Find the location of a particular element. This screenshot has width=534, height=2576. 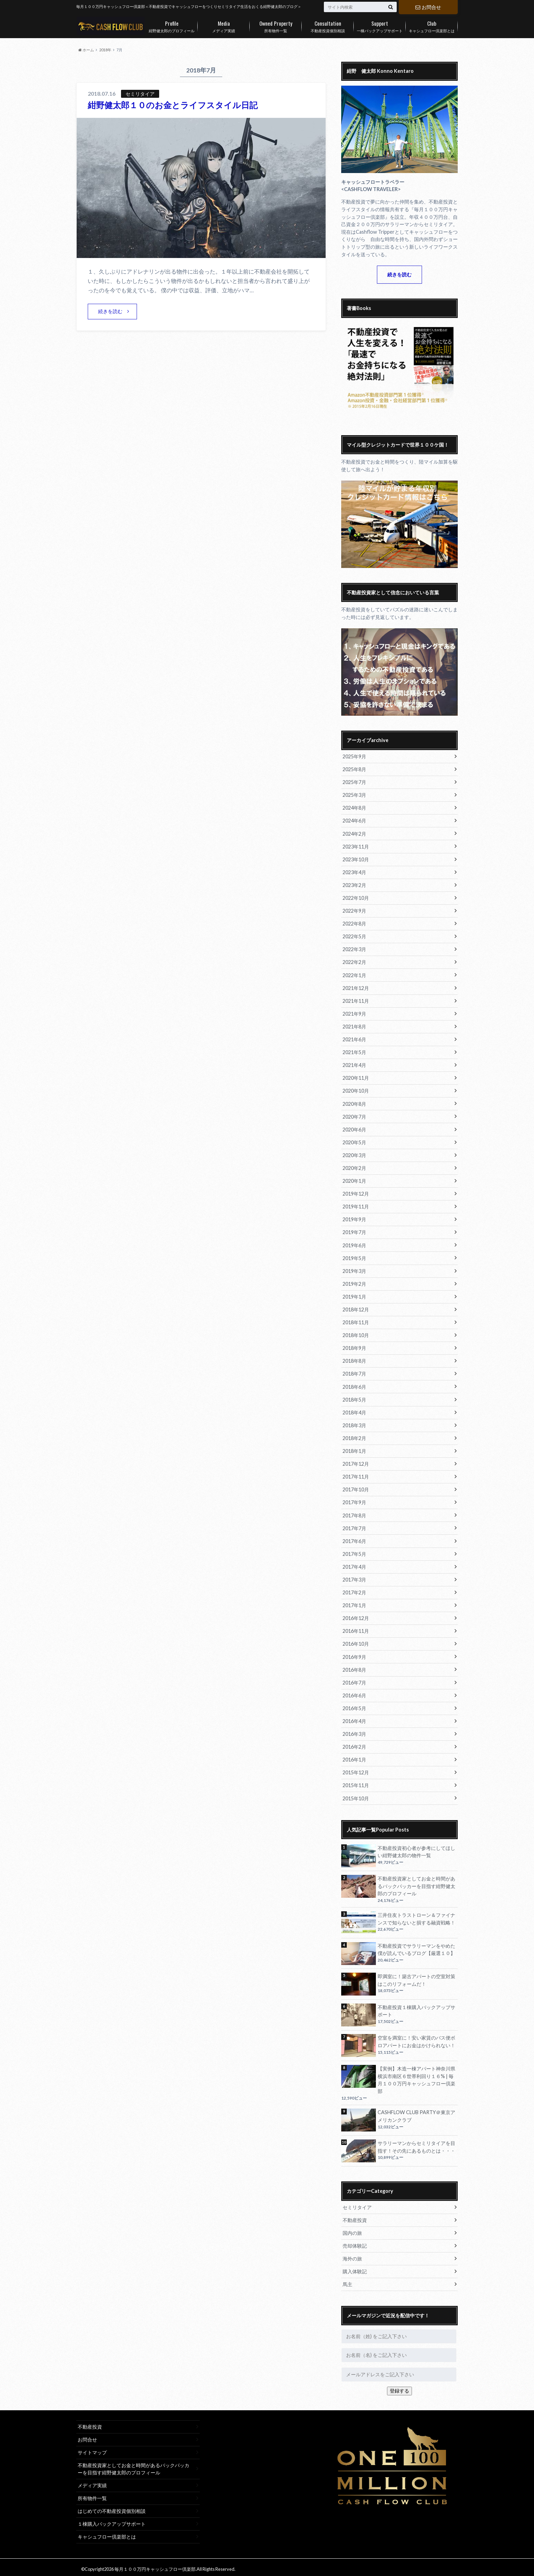

2022年3月 is located at coordinates (354, 949).